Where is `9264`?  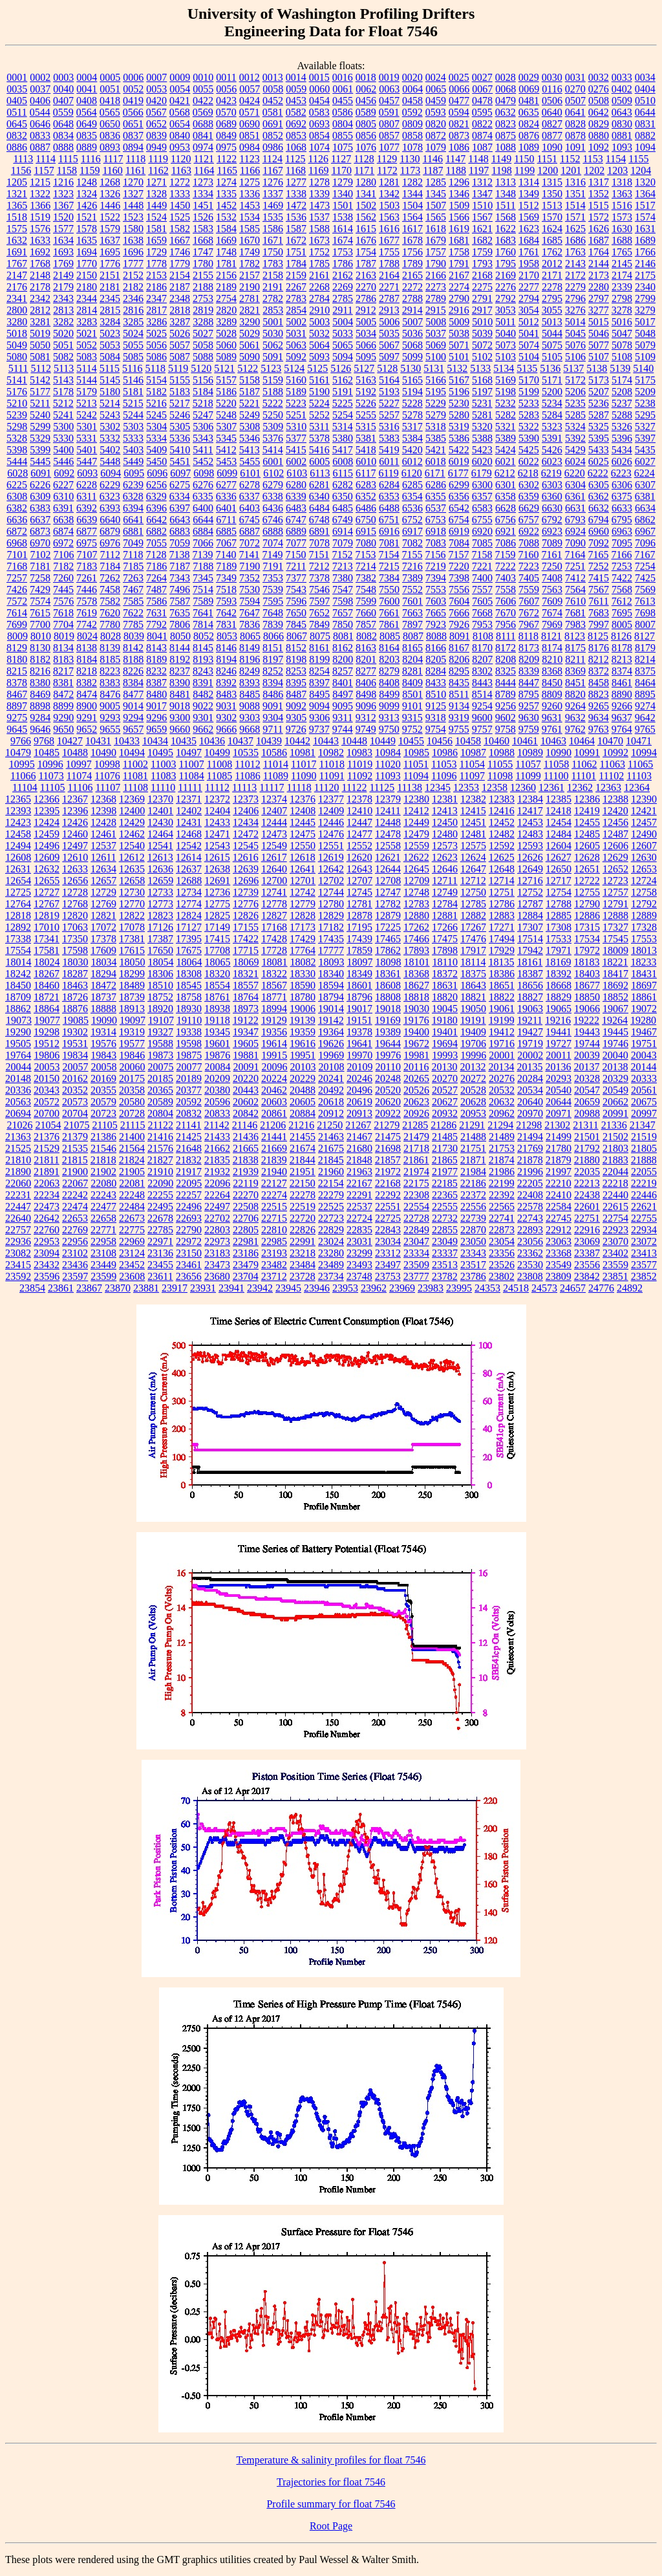
9264 is located at coordinates (575, 705).